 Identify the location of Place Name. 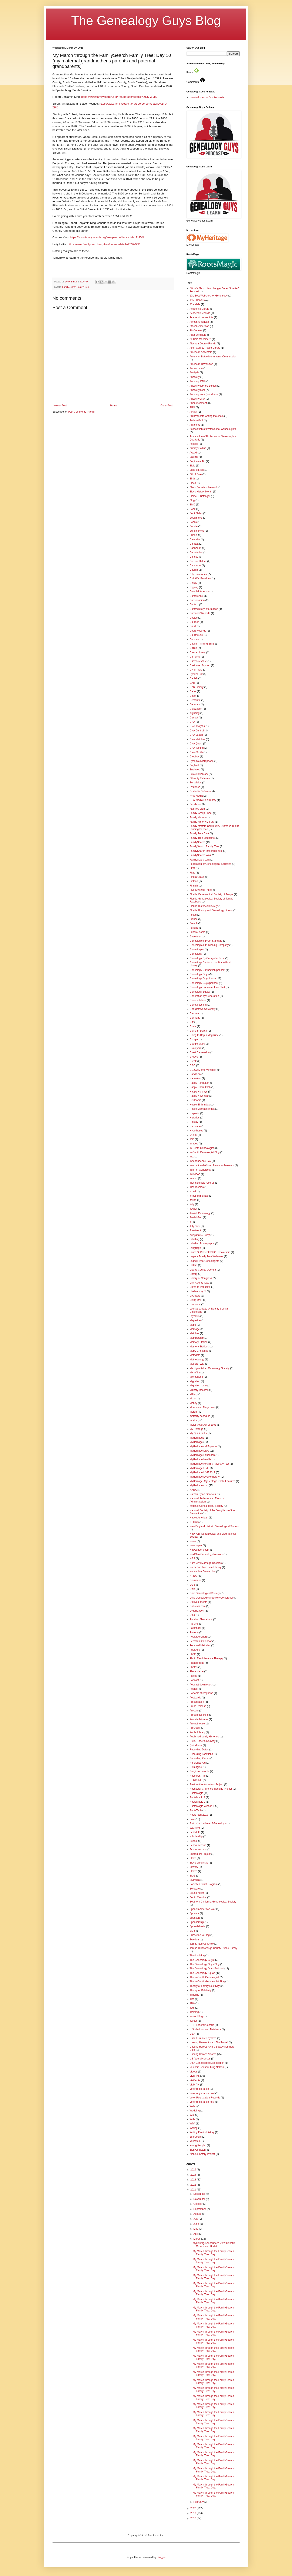
(197, 1671).